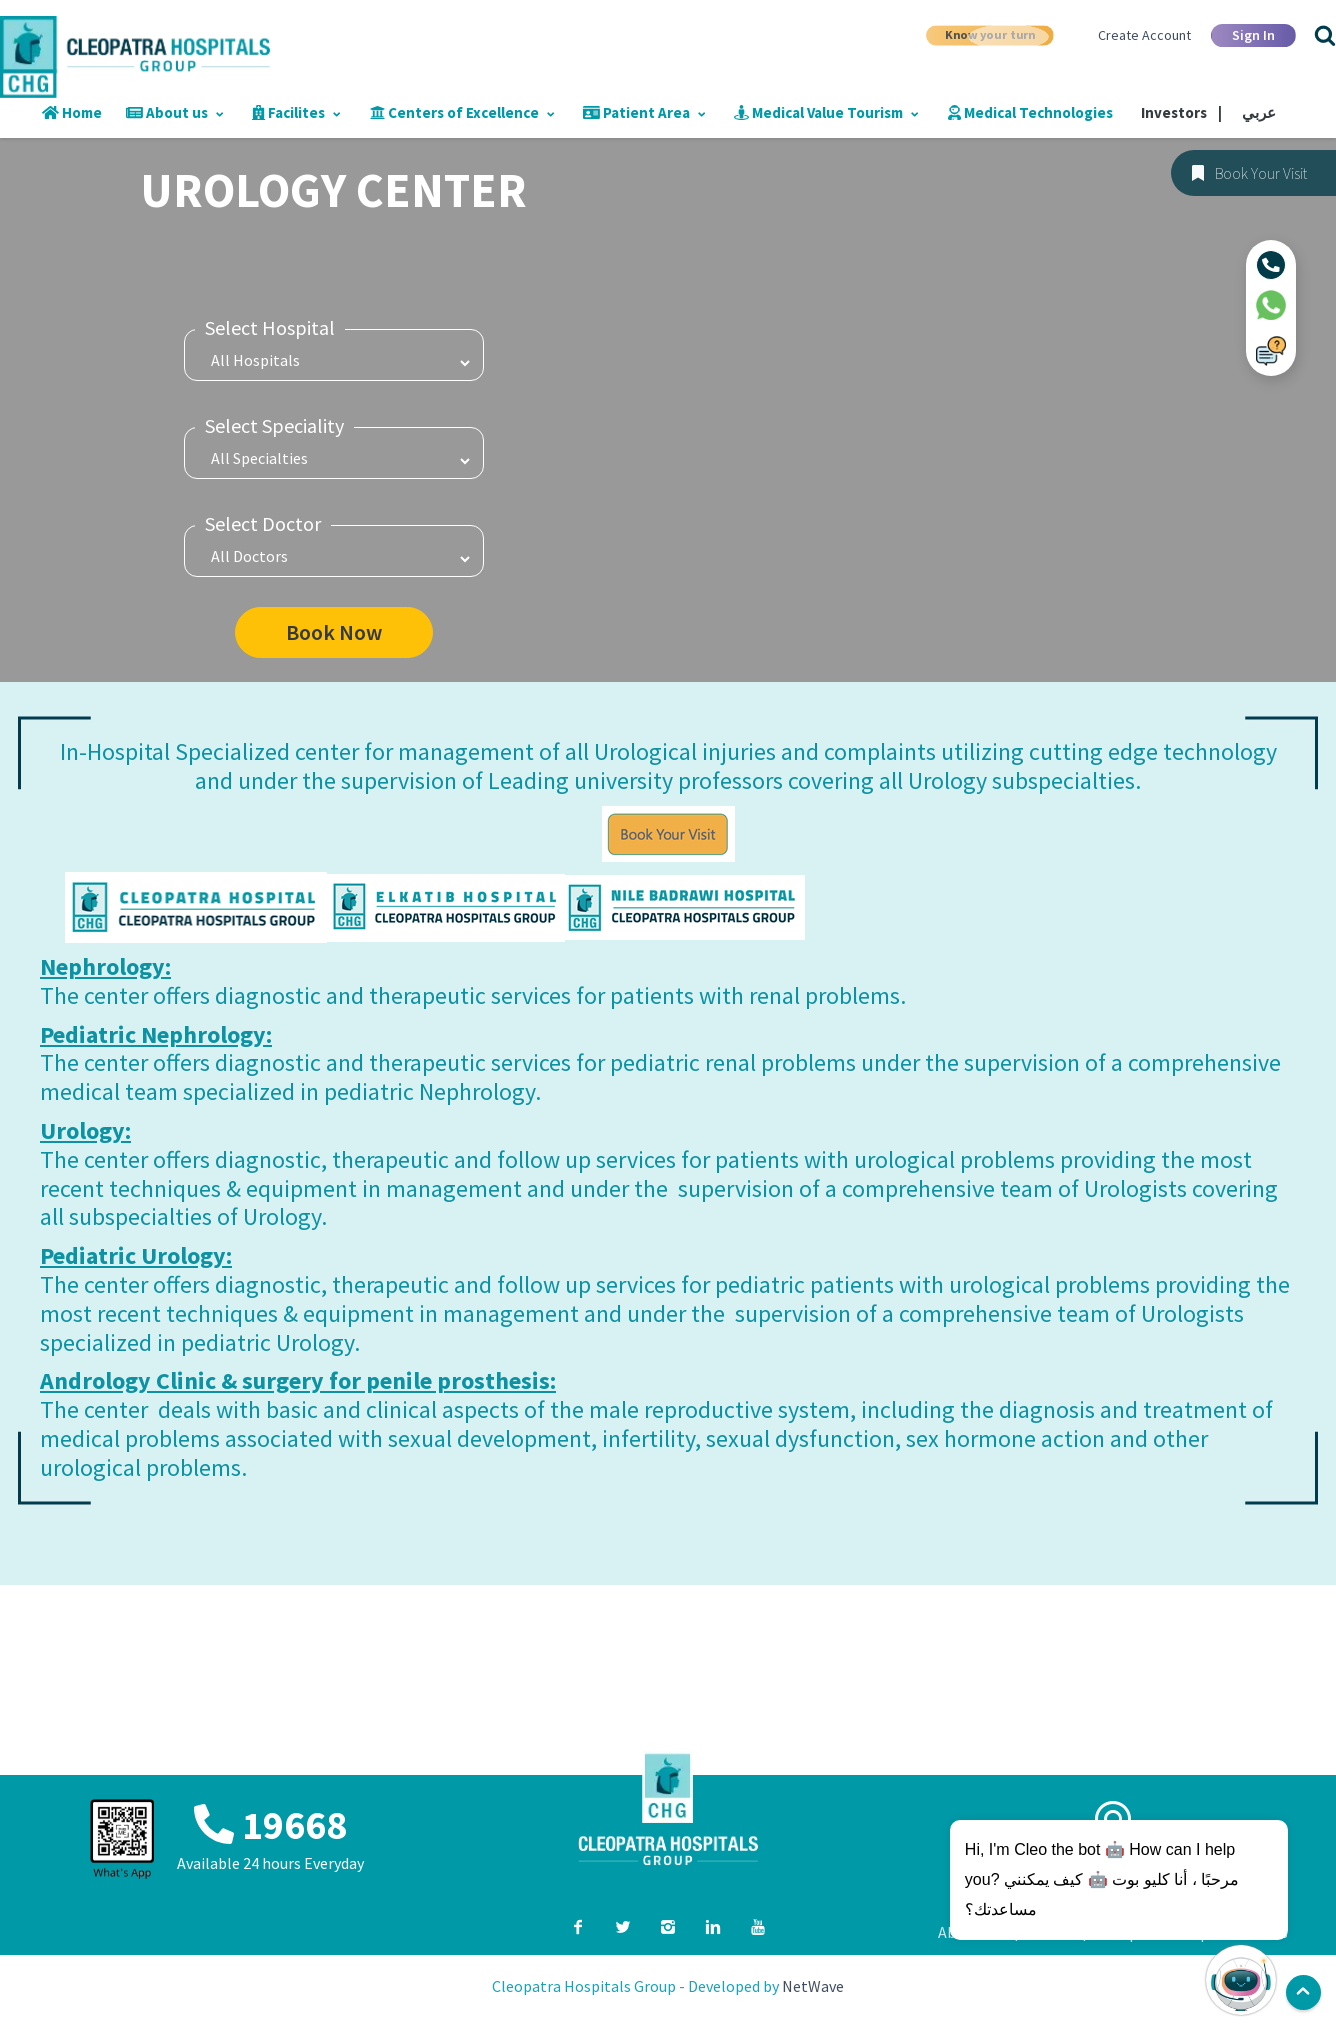 The height and width of the screenshot is (2025, 1336). I want to click on NetWave, so click(813, 1986).